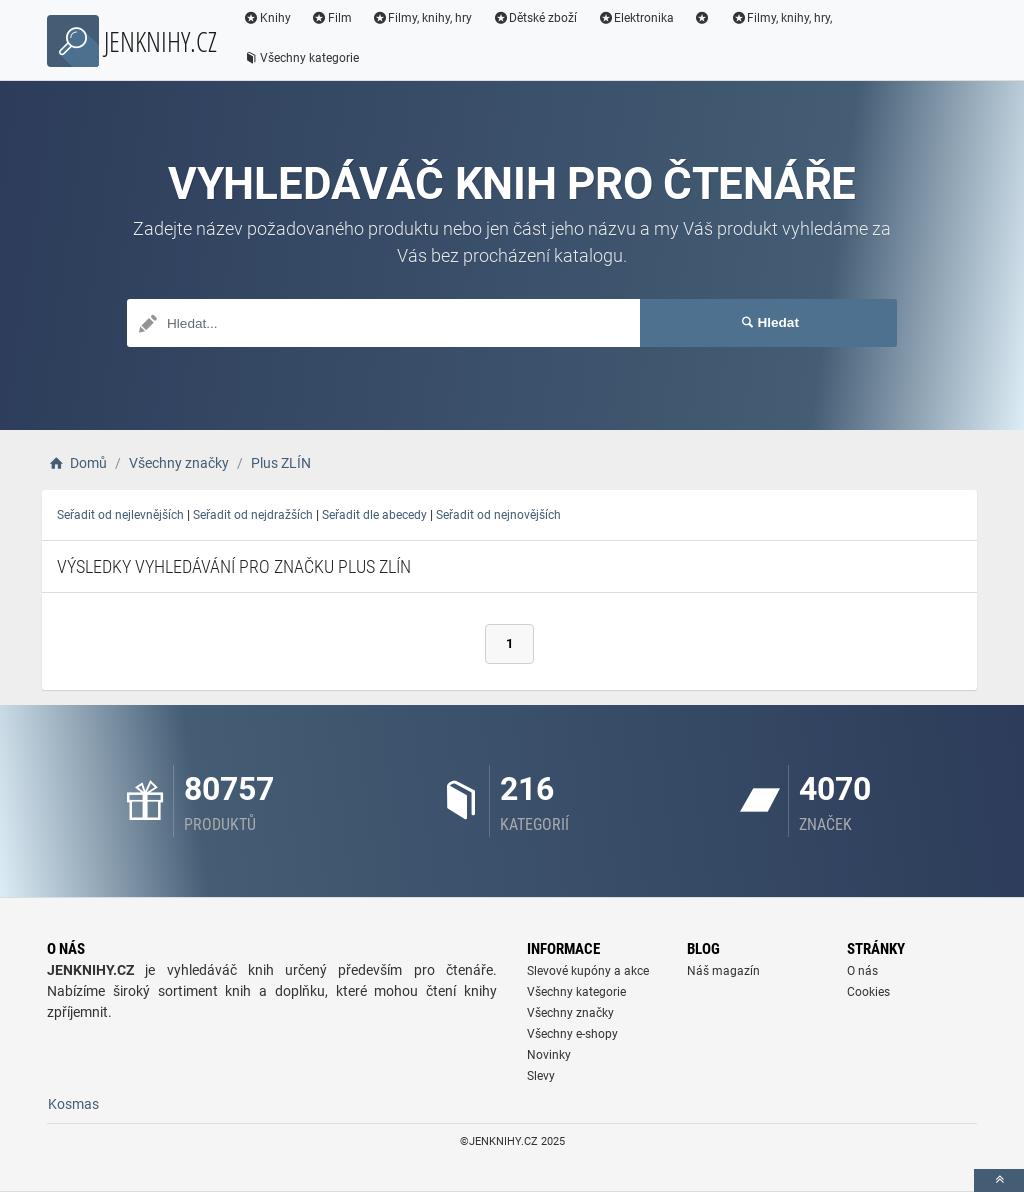 The width and height of the screenshot is (1024, 1192). I want to click on [toTop], so click(999, 1180).